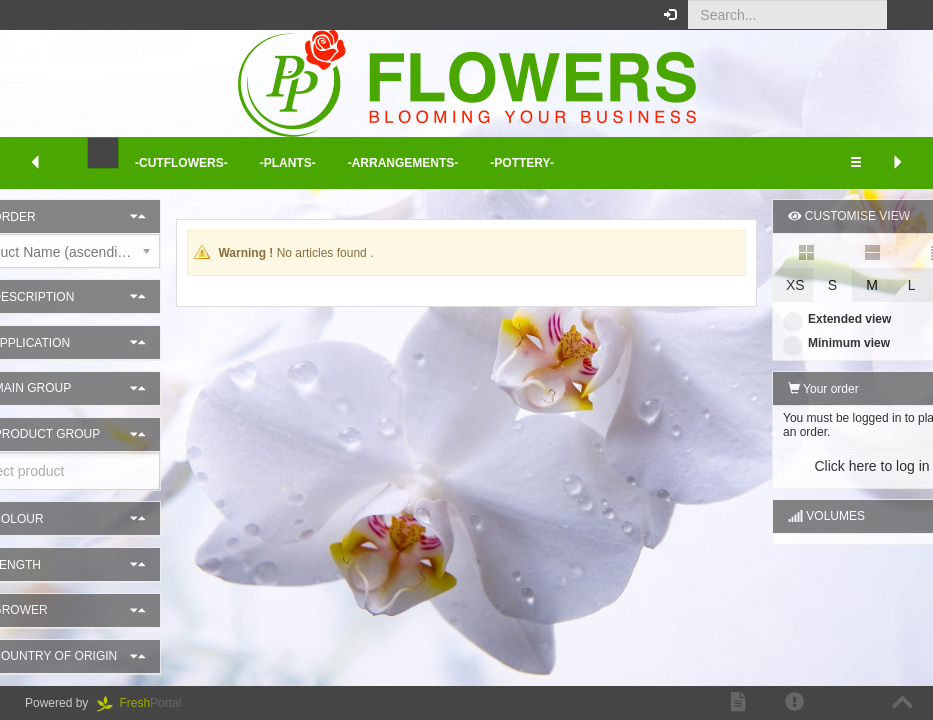 This screenshot has height=720, width=933. I want to click on Extended view, so click(788, 319).